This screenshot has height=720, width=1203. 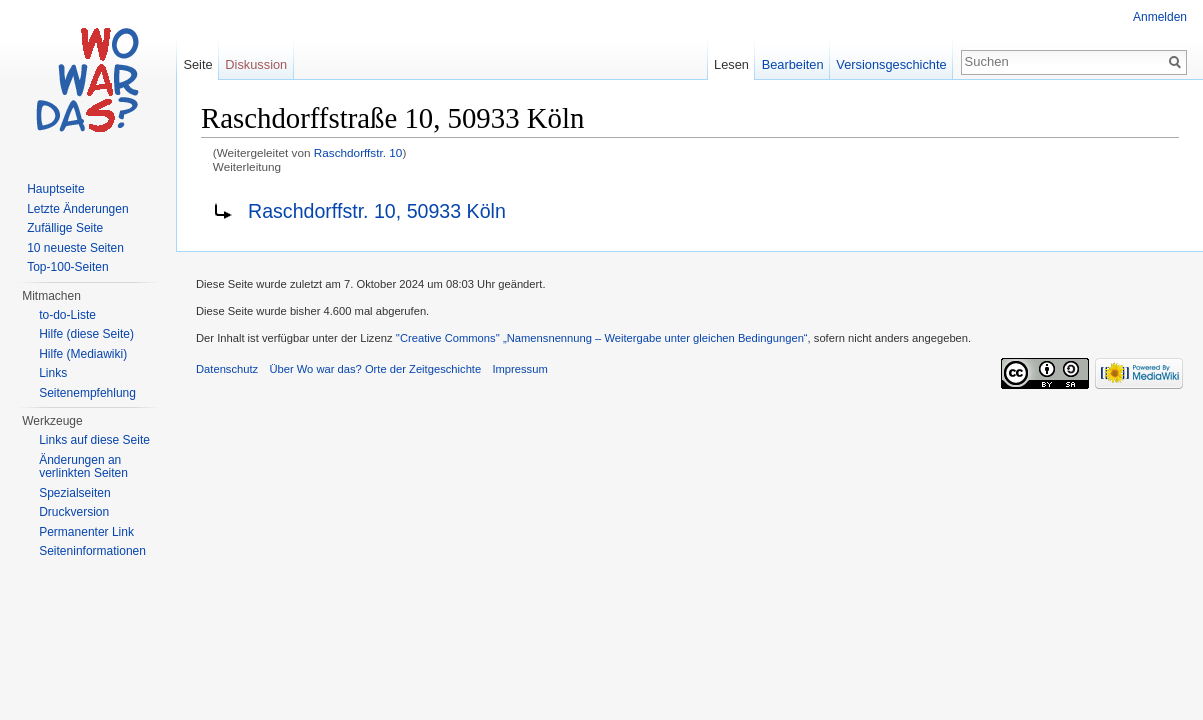 What do you see at coordinates (256, 64) in the screenshot?
I see `Diskussion` at bounding box center [256, 64].